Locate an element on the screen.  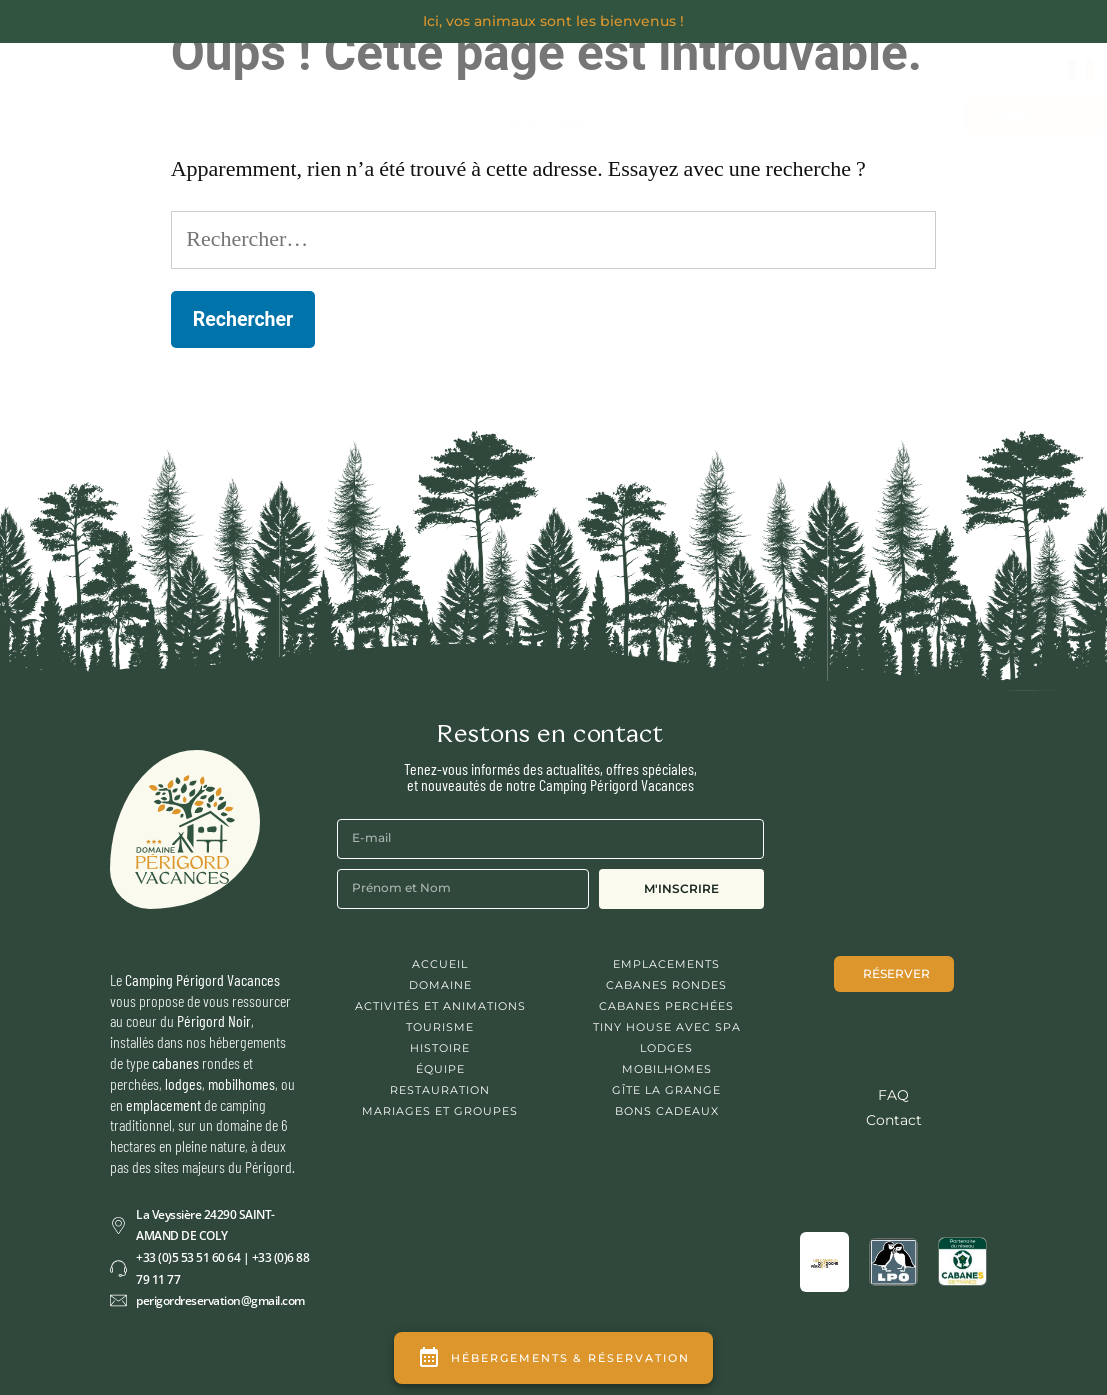
Équipe is located at coordinates (440, 1069).